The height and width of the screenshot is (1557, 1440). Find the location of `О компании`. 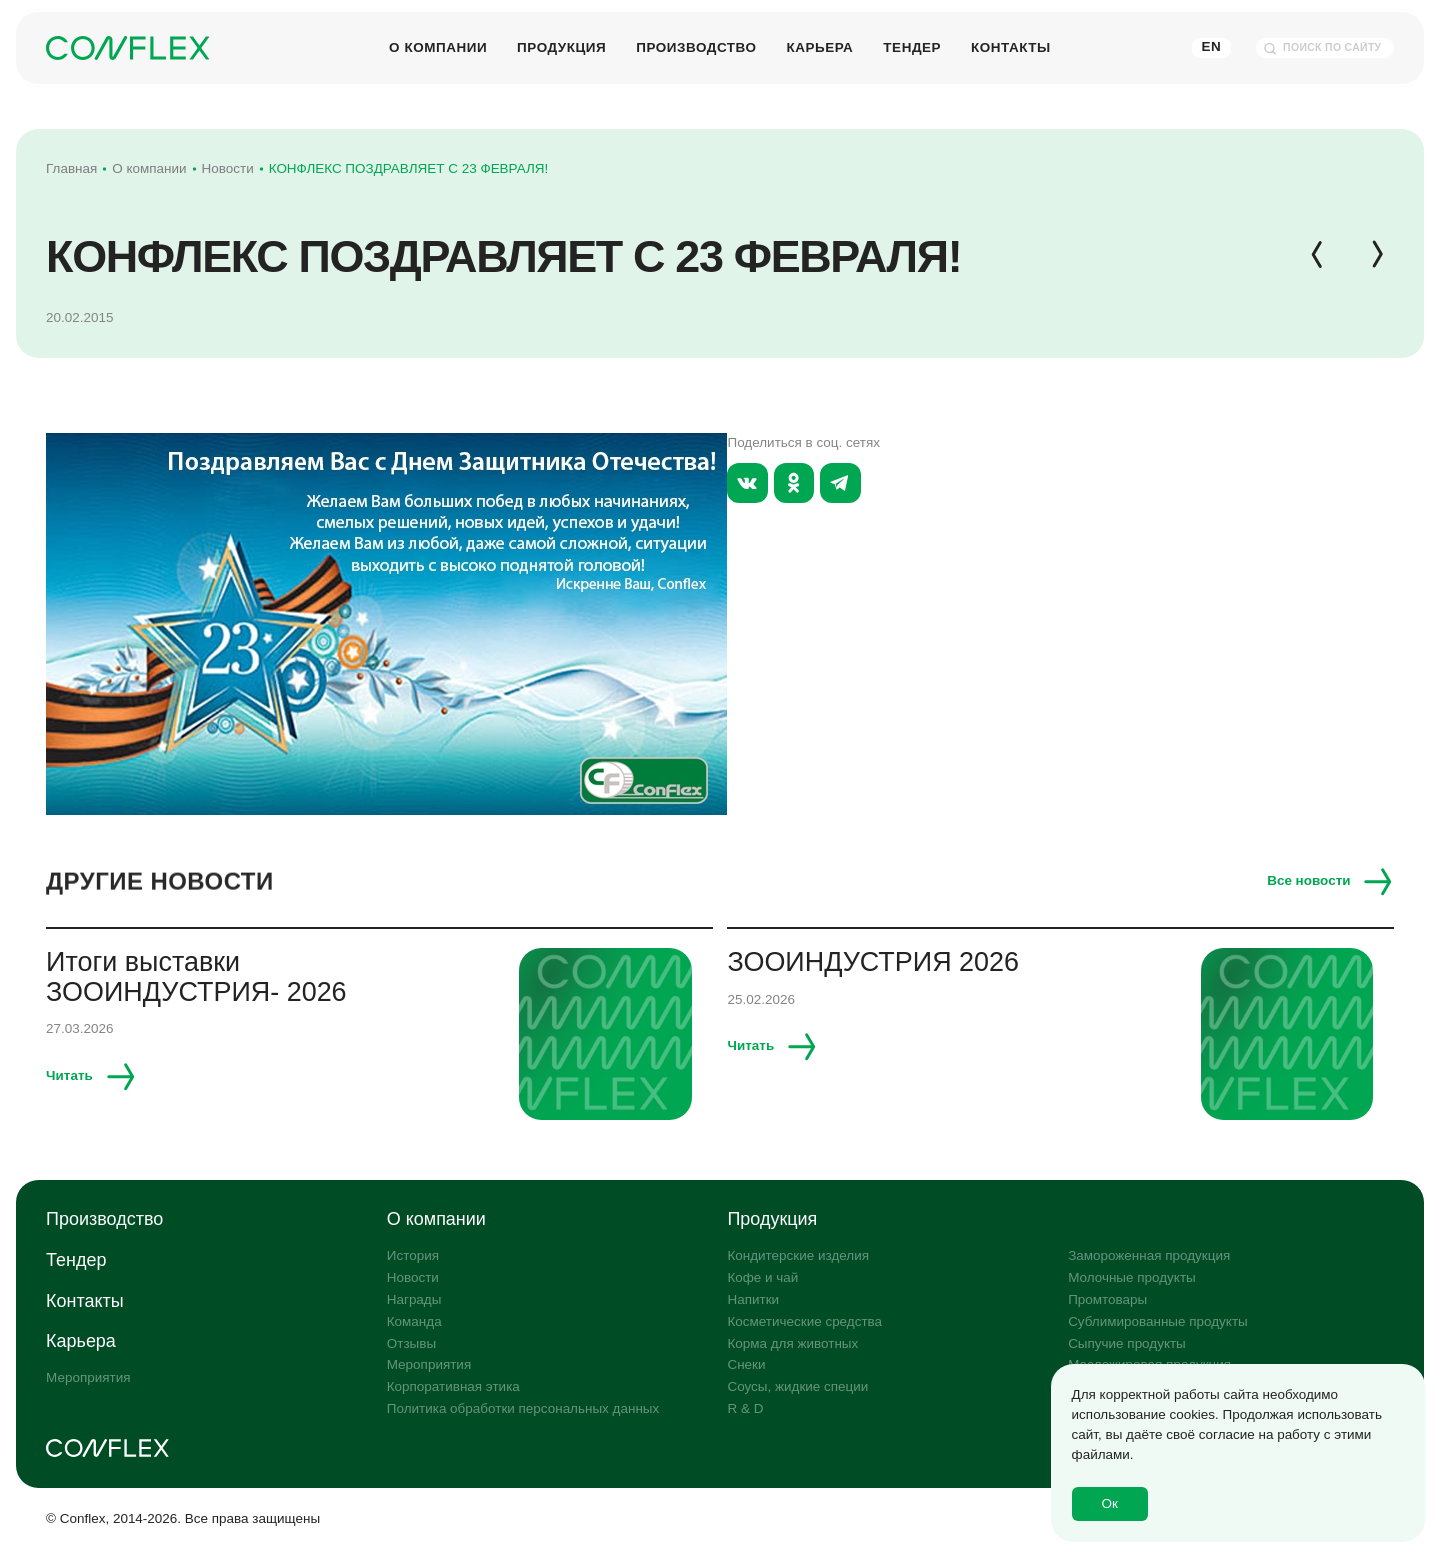

О компании is located at coordinates (438, 47).